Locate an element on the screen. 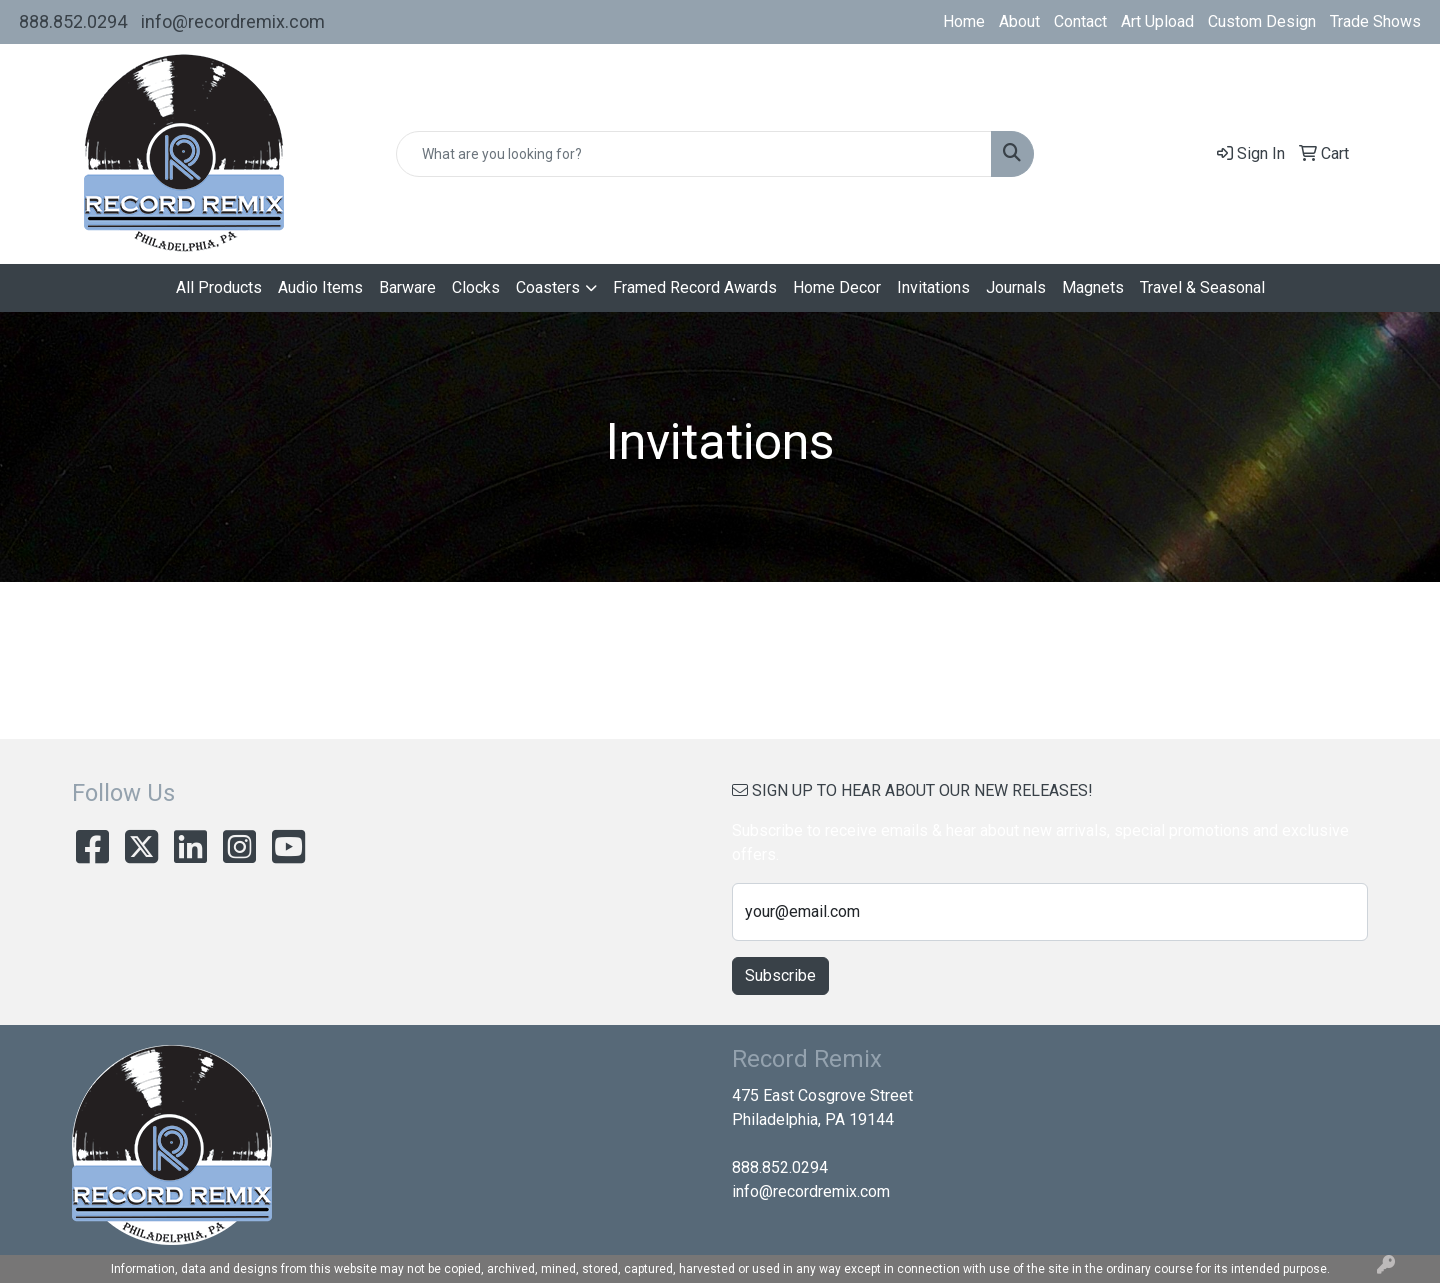 This screenshot has width=1440, height=1283. Audio Items is located at coordinates (320, 287).